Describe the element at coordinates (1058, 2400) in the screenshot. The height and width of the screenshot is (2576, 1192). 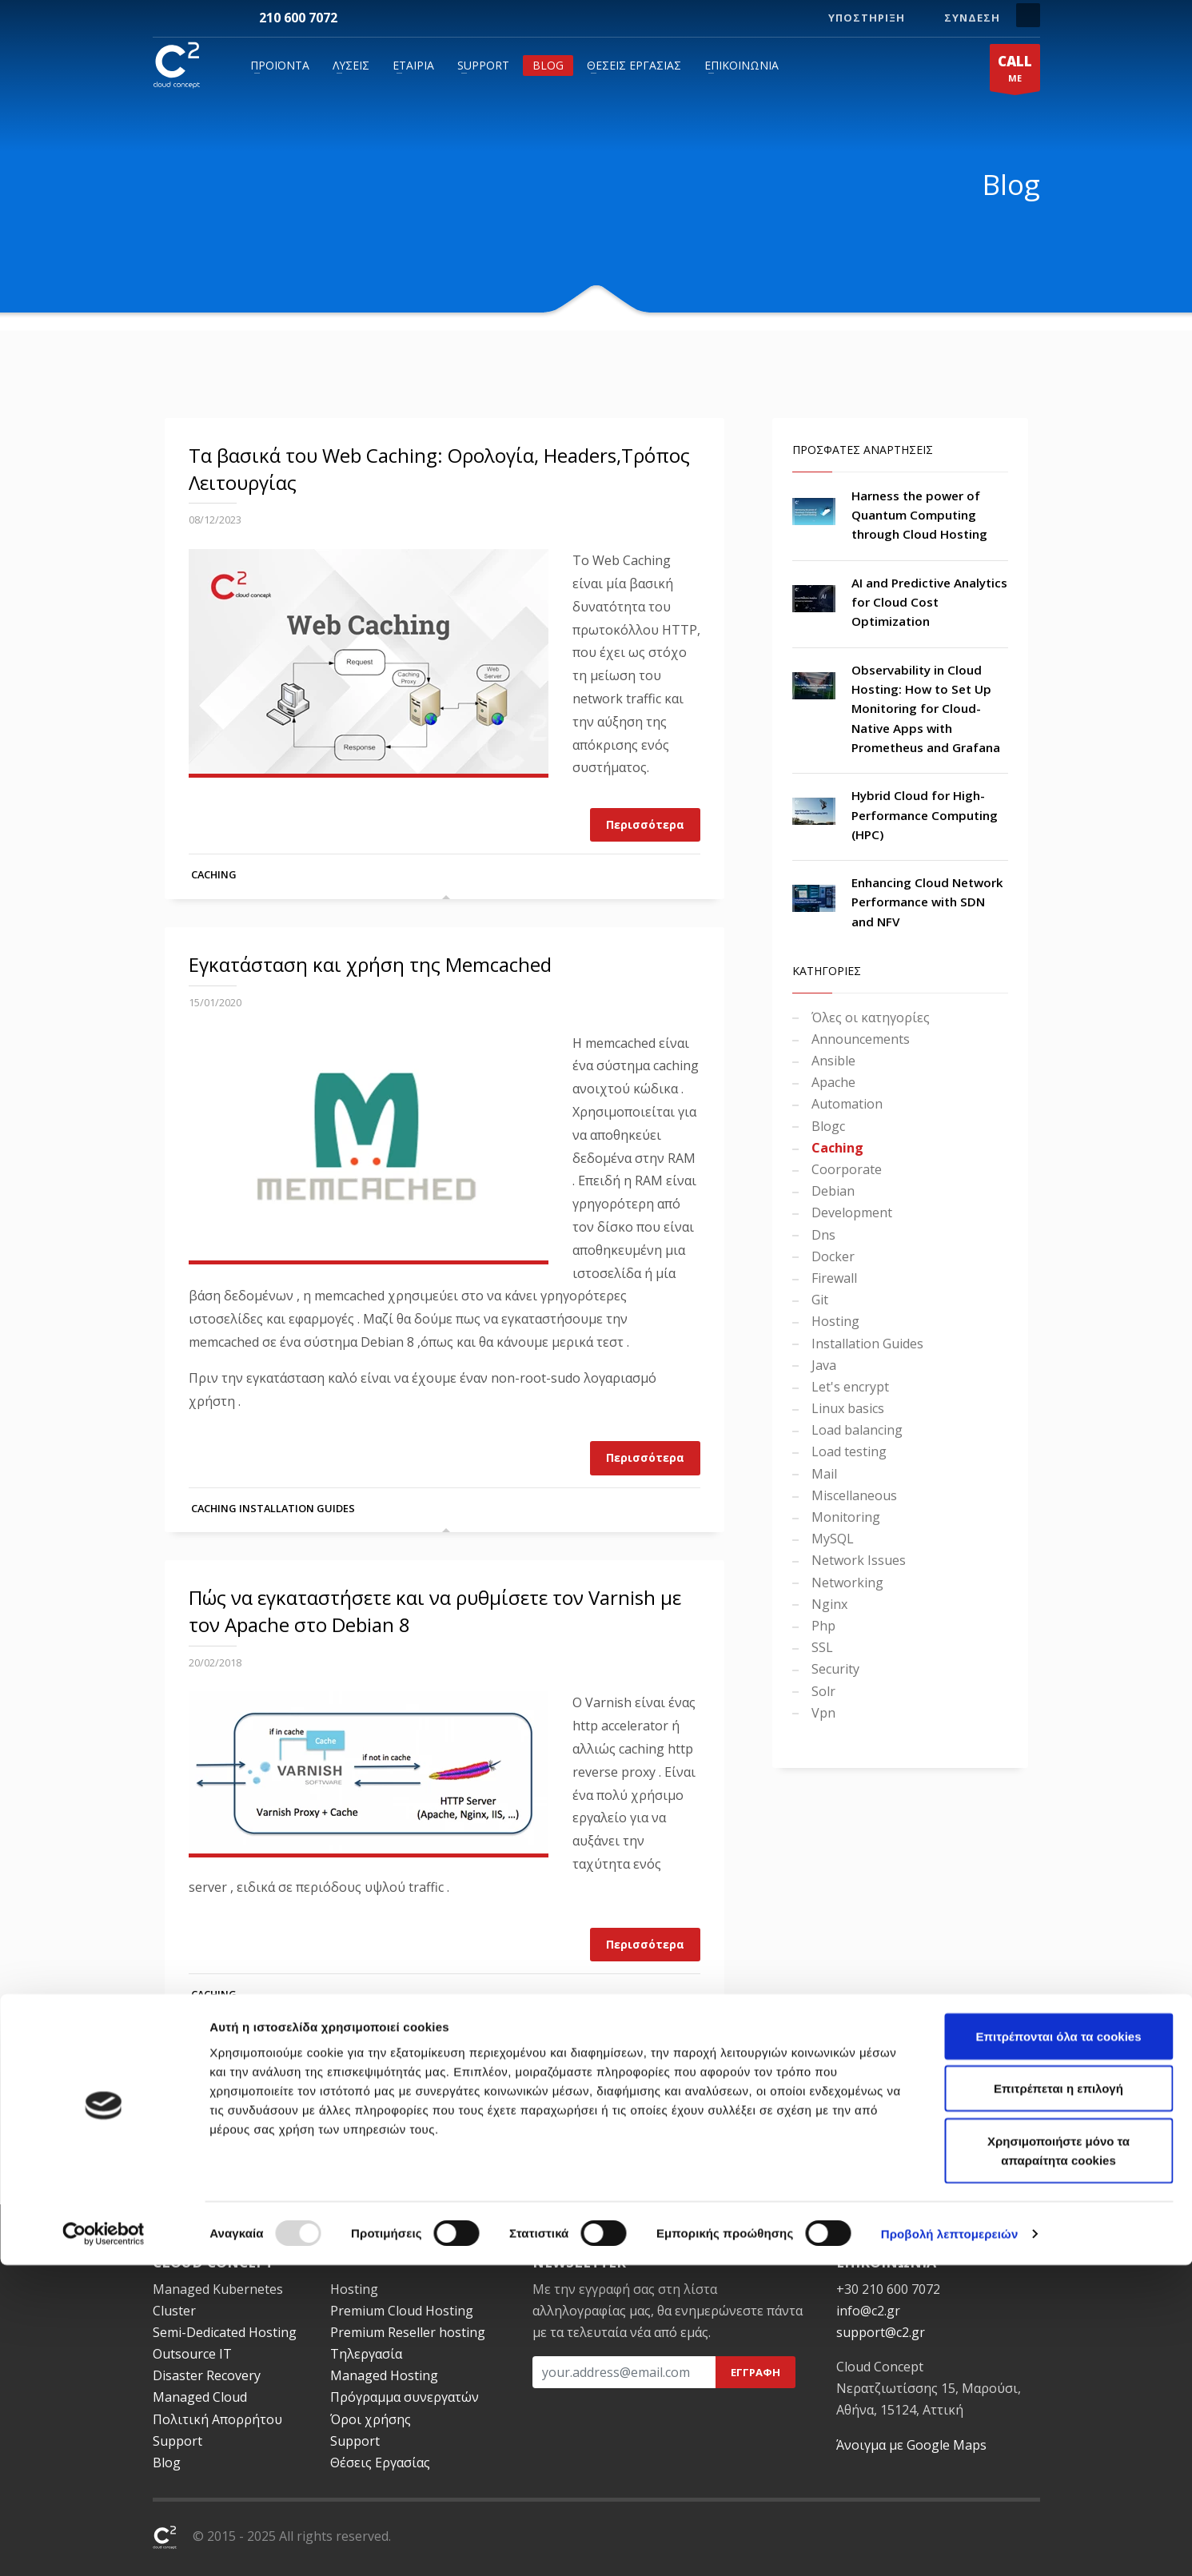
I see `Επιτρέπεται η επιλογή` at that location.